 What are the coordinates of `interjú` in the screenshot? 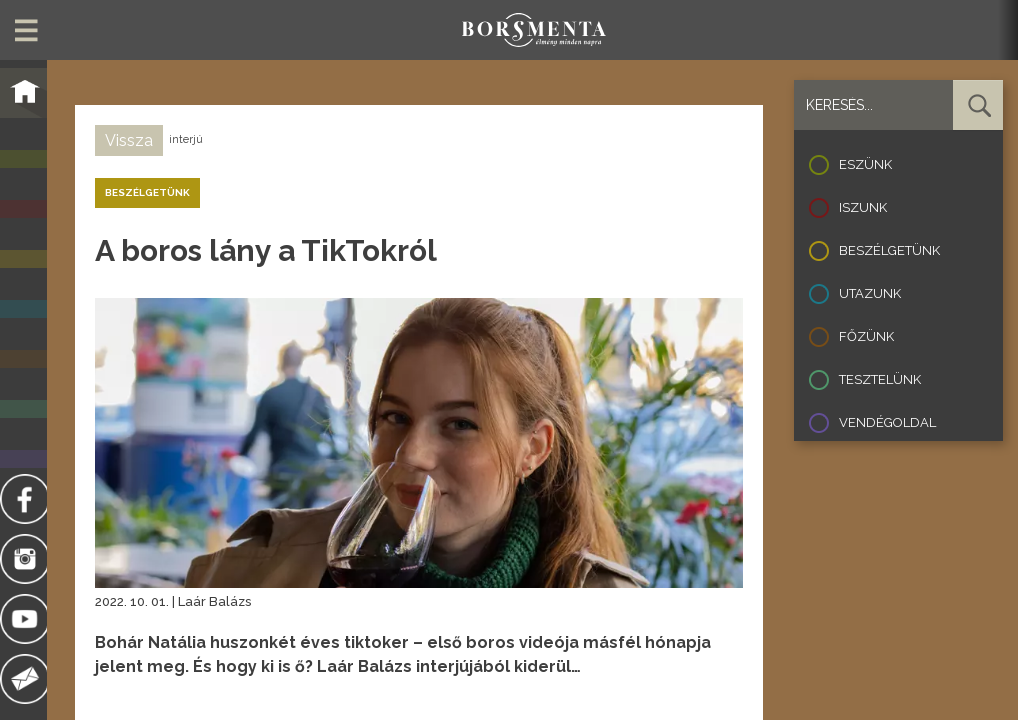 It's located at (186, 139).